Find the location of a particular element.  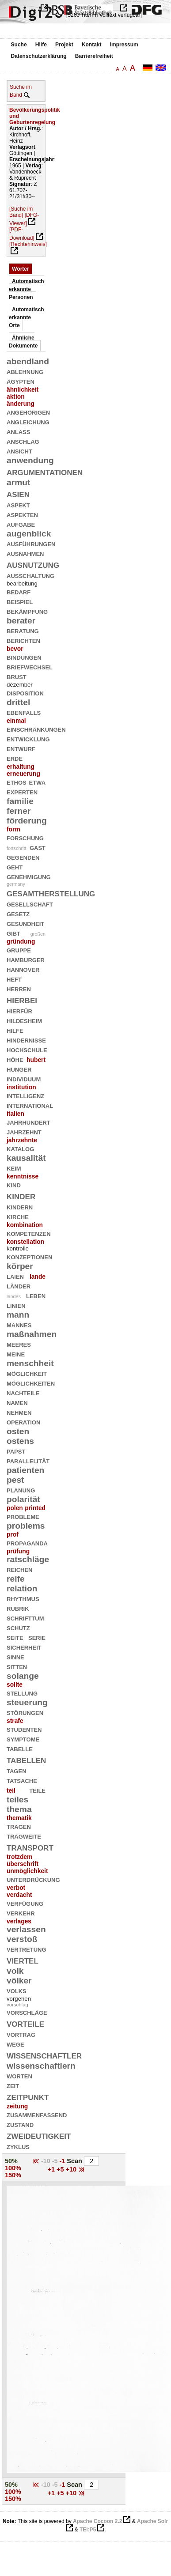

aspekten is located at coordinates (22, 514).